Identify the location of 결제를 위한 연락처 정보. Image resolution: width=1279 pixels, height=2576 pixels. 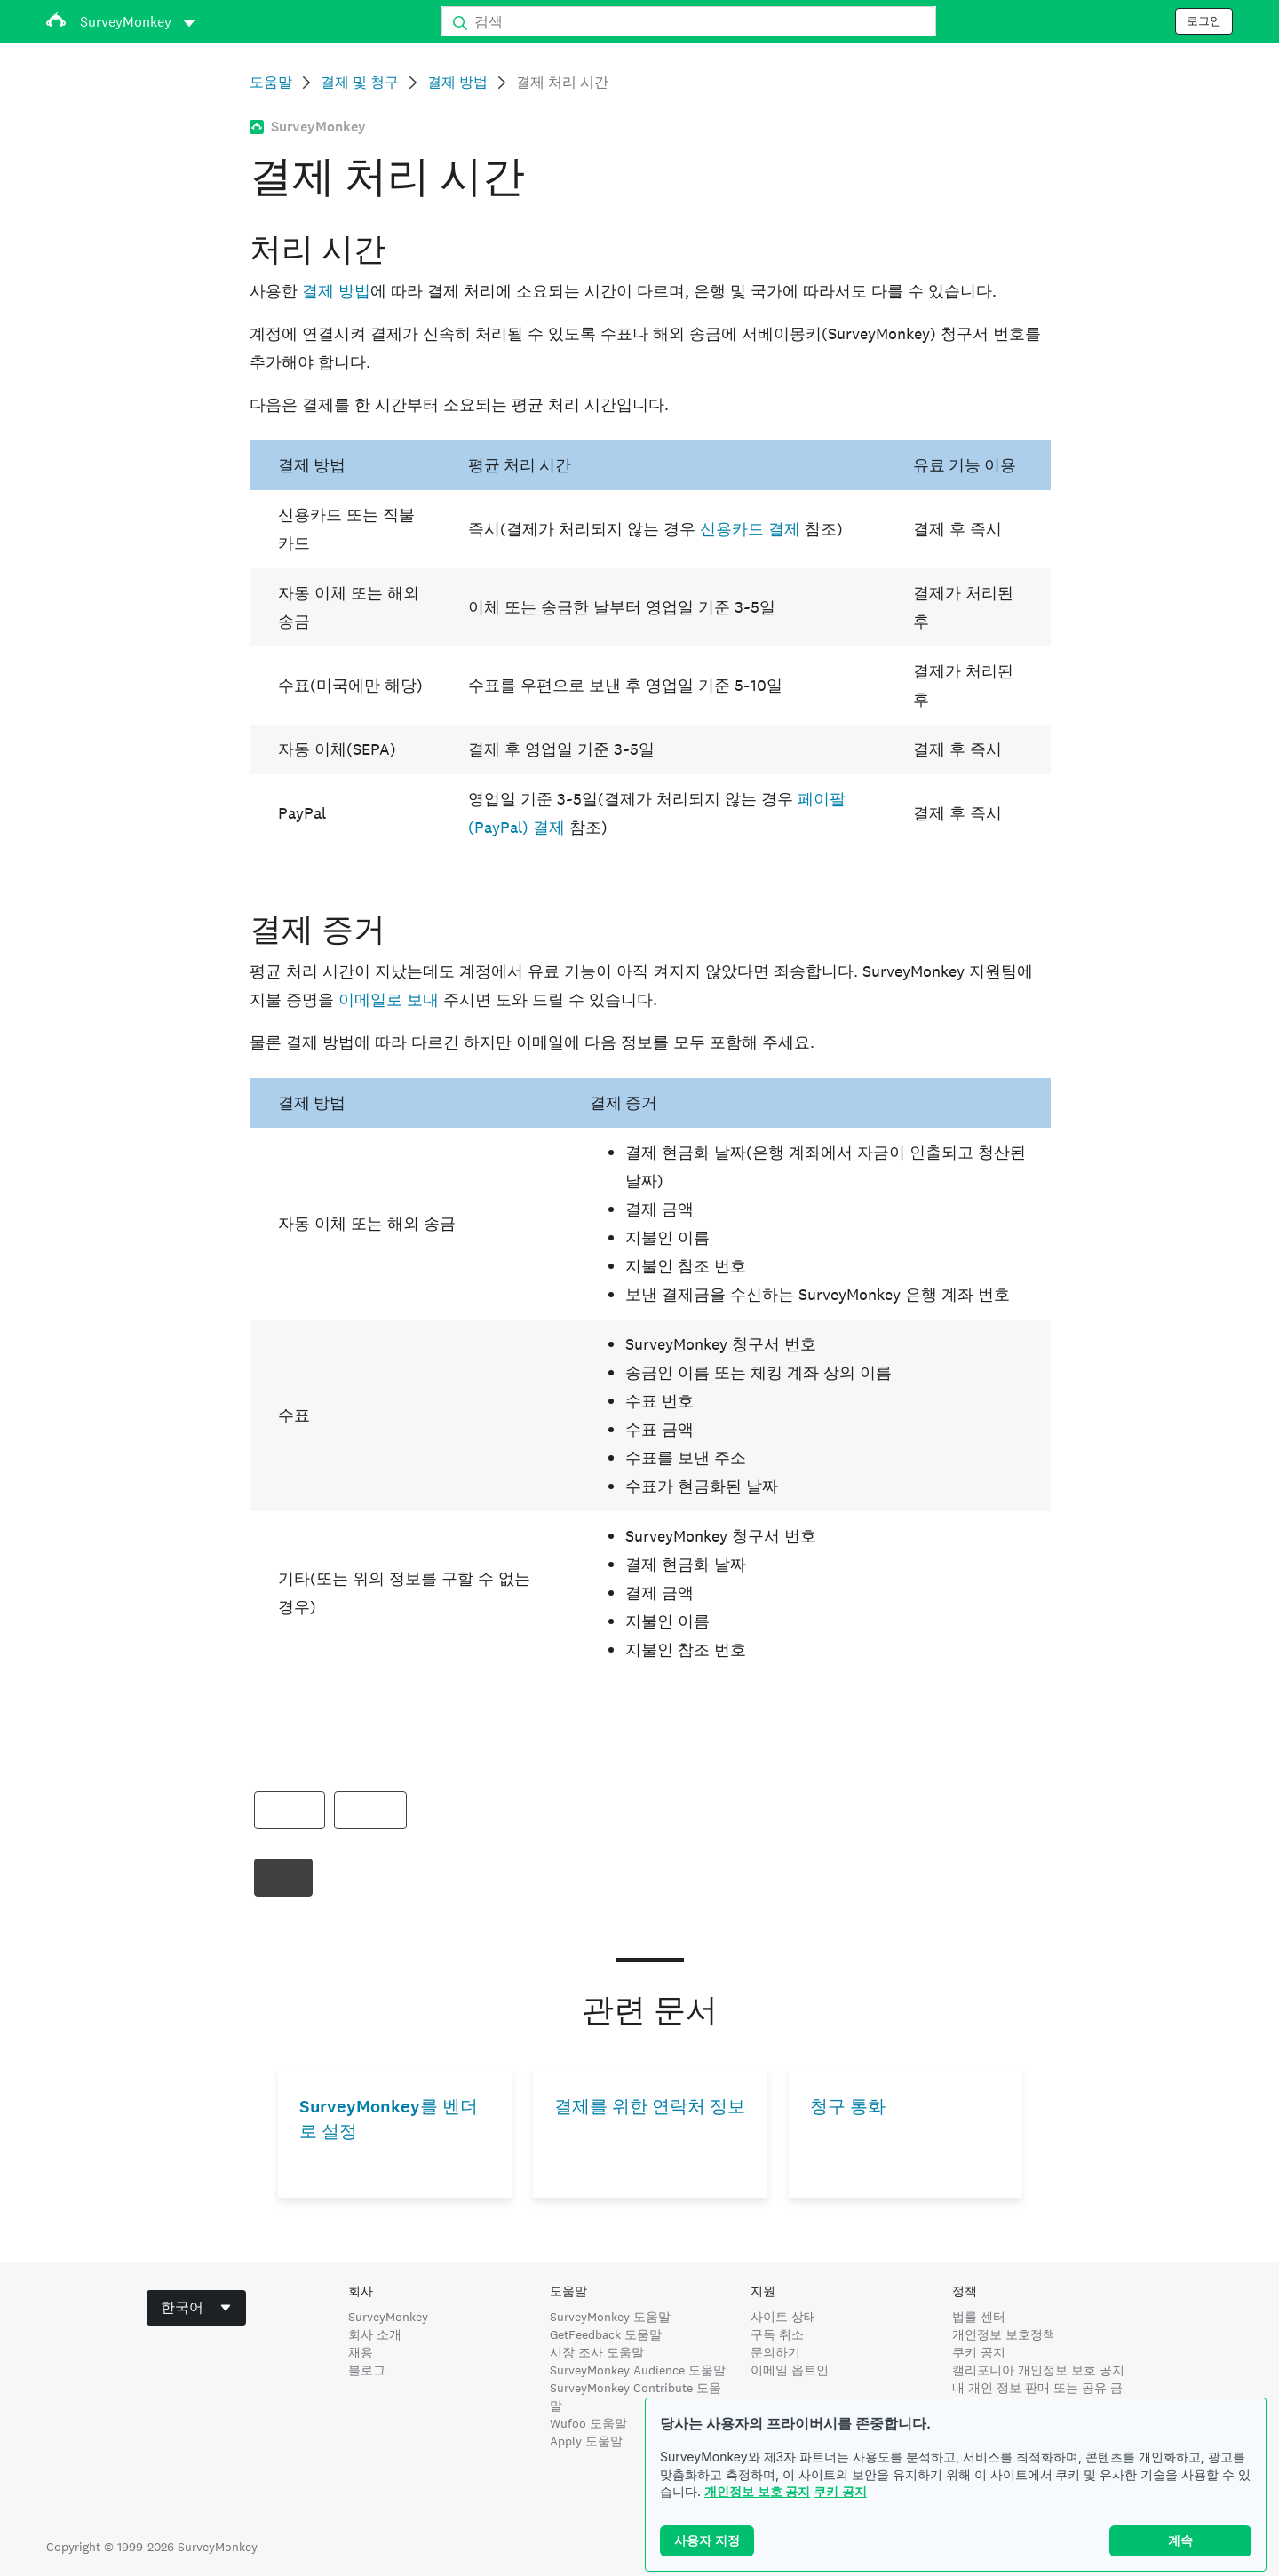
(649, 2107).